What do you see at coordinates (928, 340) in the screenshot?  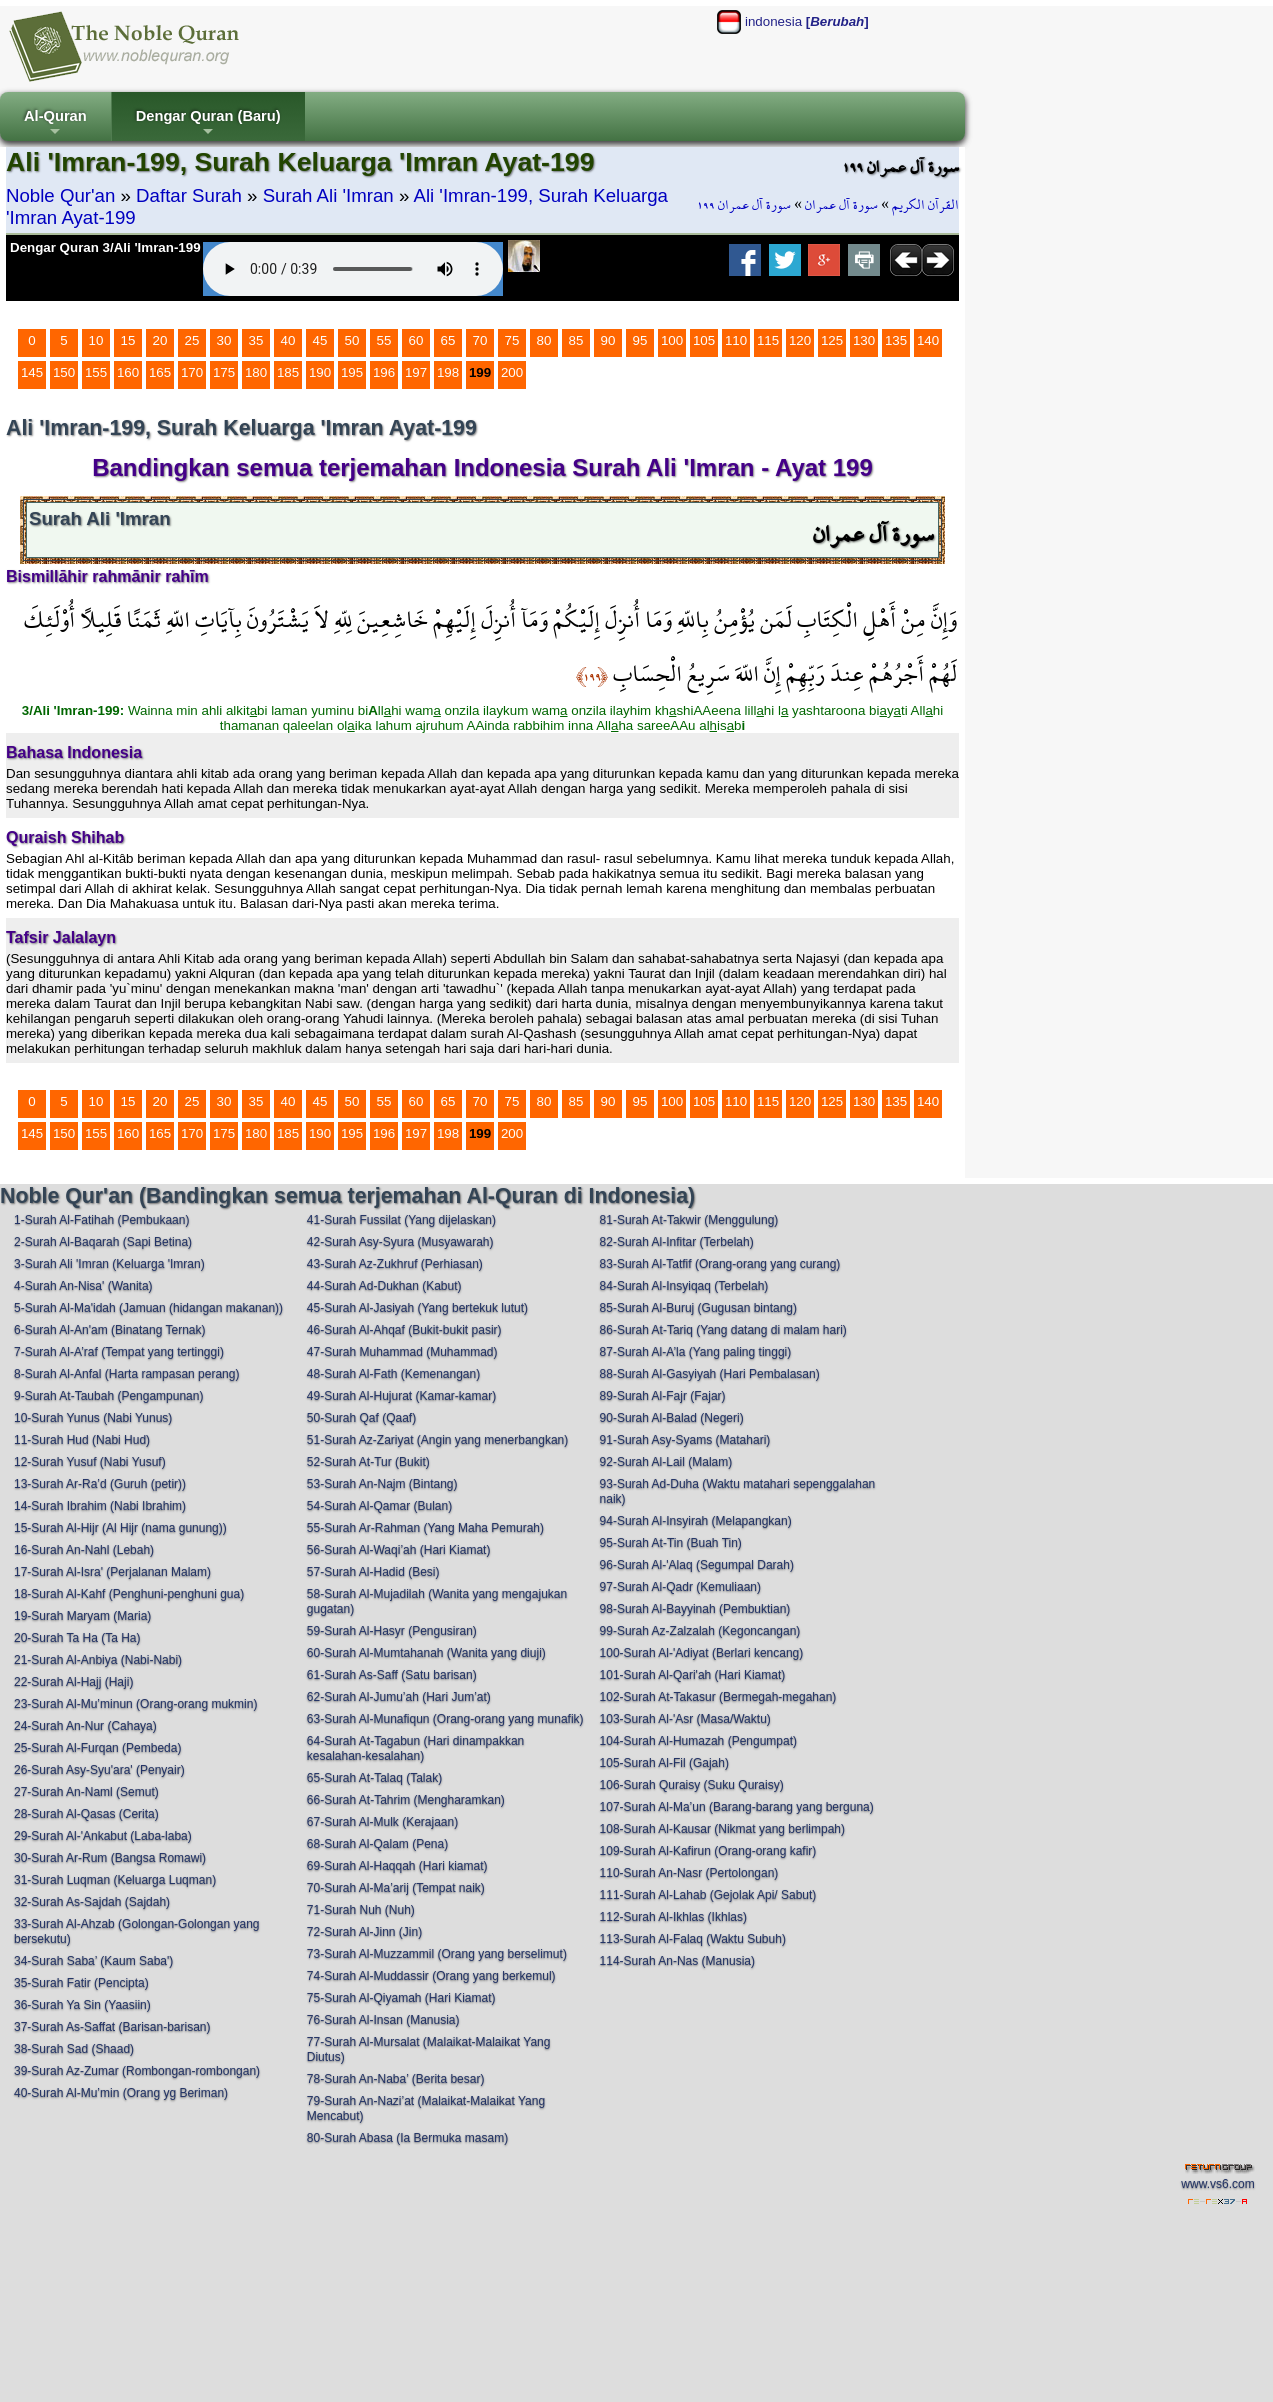 I see `140` at bounding box center [928, 340].